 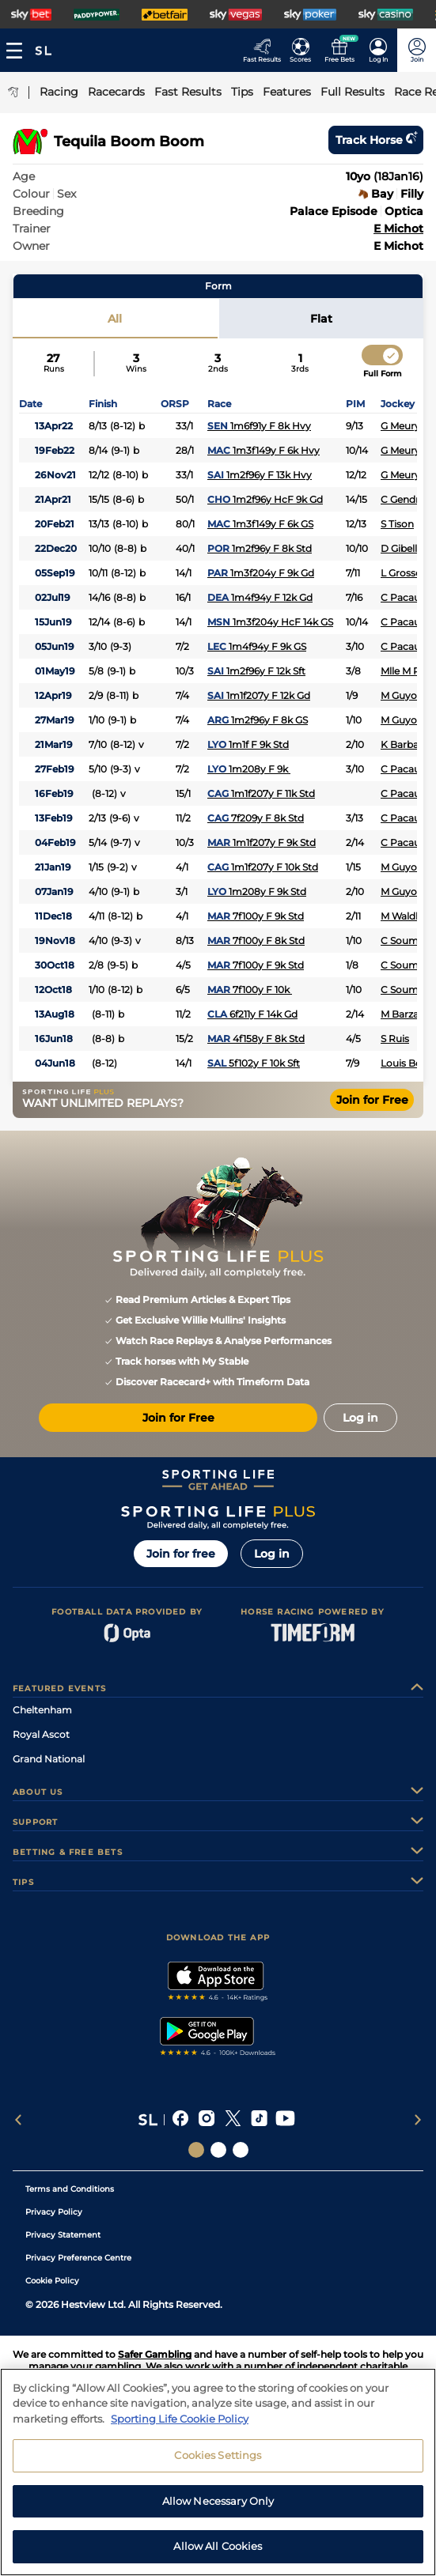 What do you see at coordinates (217, 2465) in the screenshot?
I see `Cookies Settings` at bounding box center [217, 2465].